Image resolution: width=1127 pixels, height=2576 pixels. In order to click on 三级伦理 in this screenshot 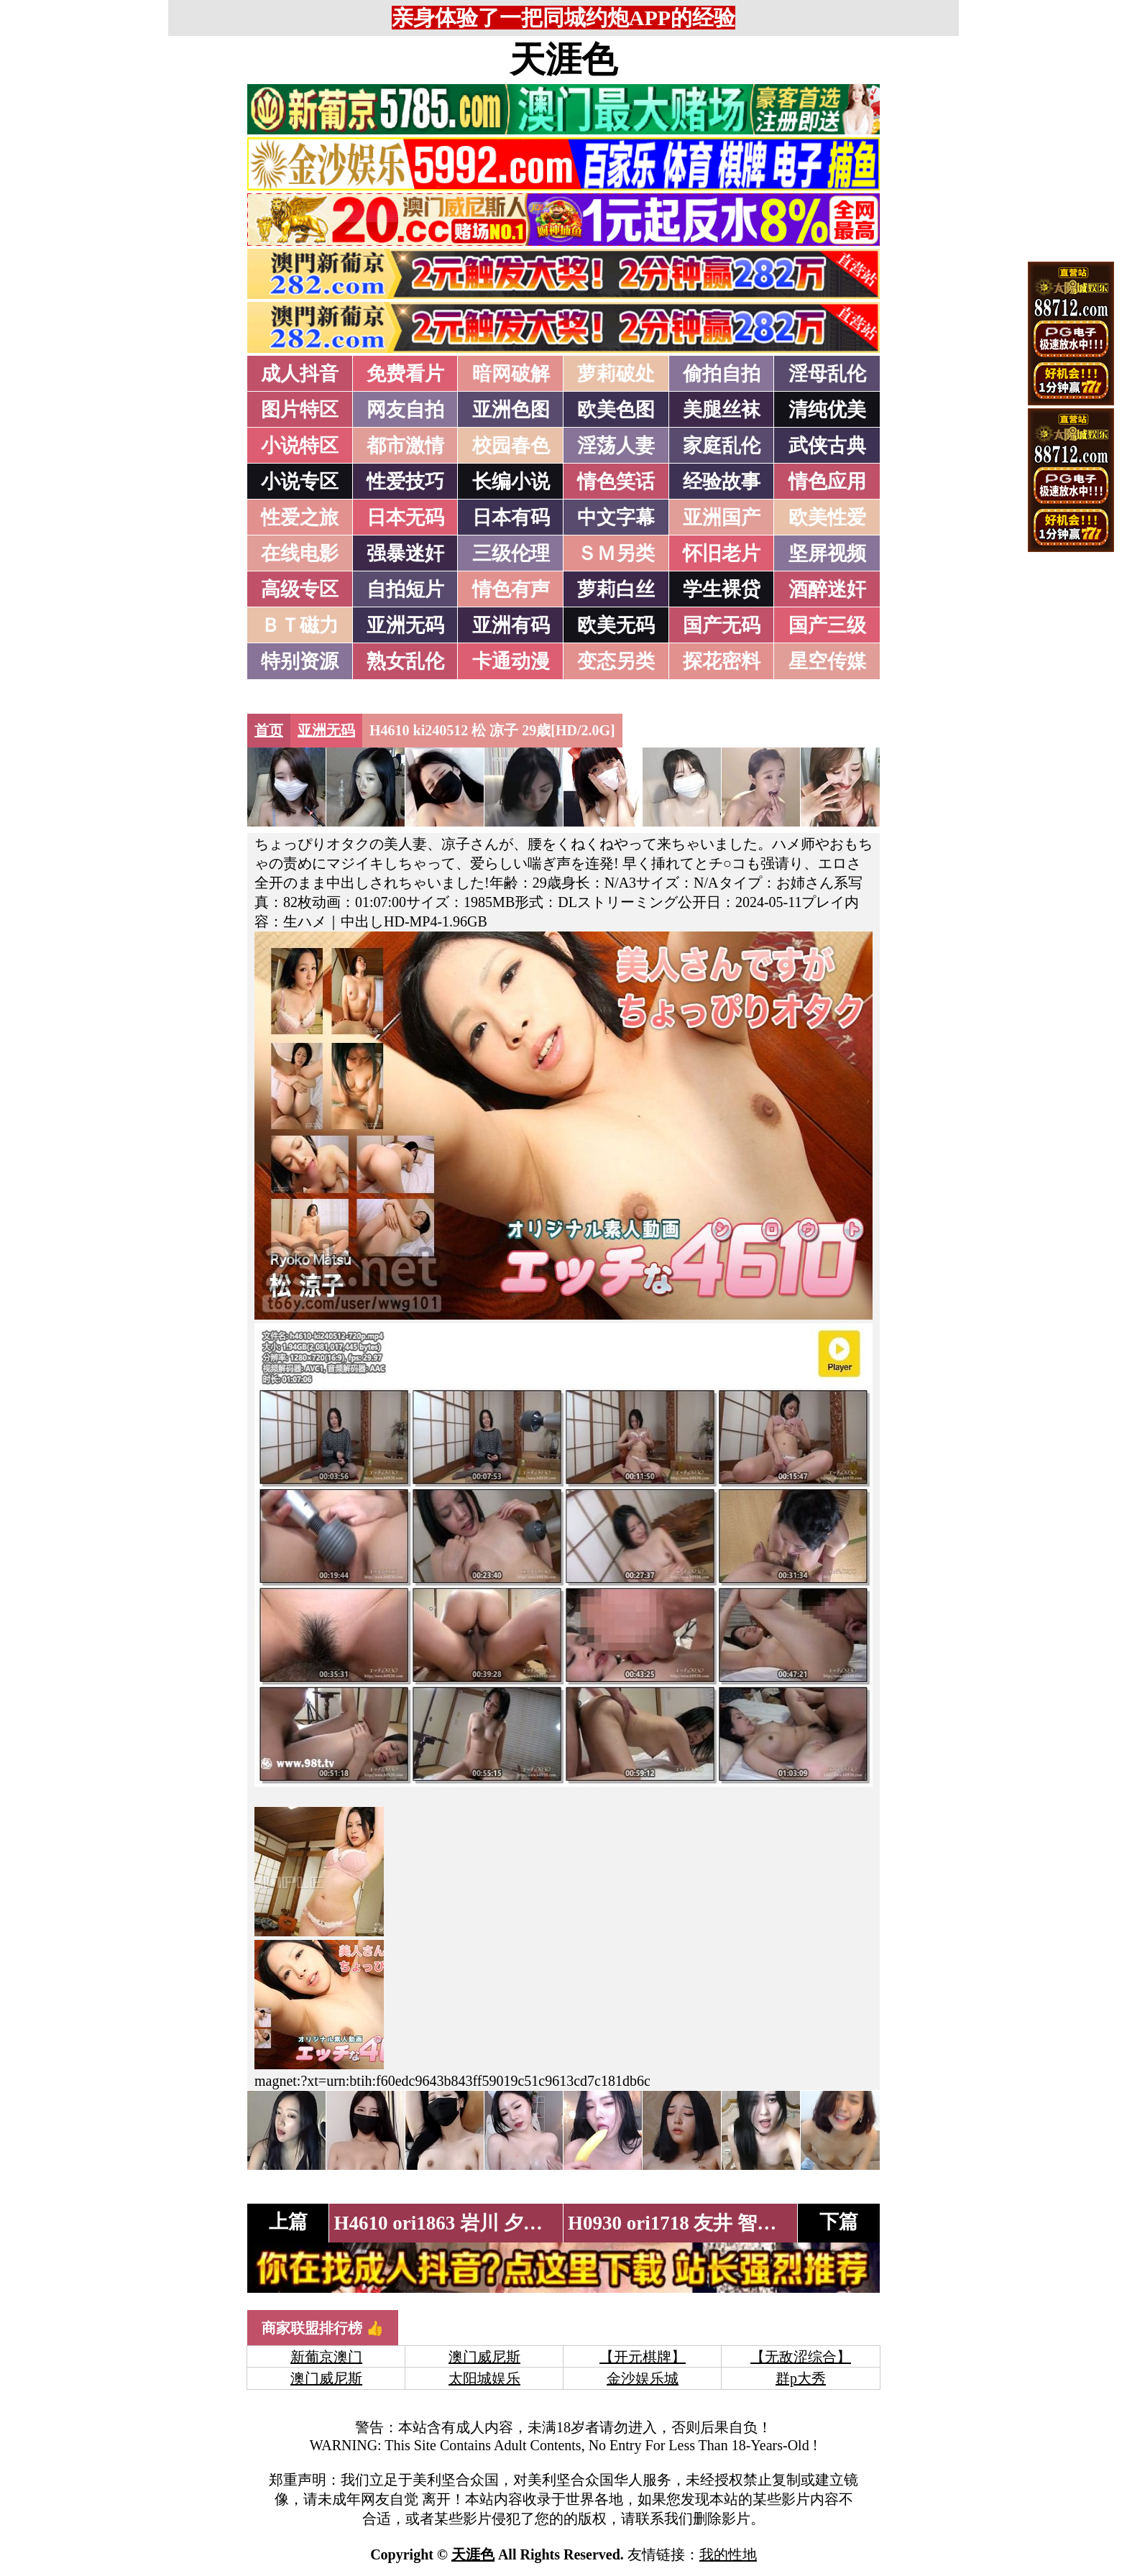, I will do `click(511, 553)`.